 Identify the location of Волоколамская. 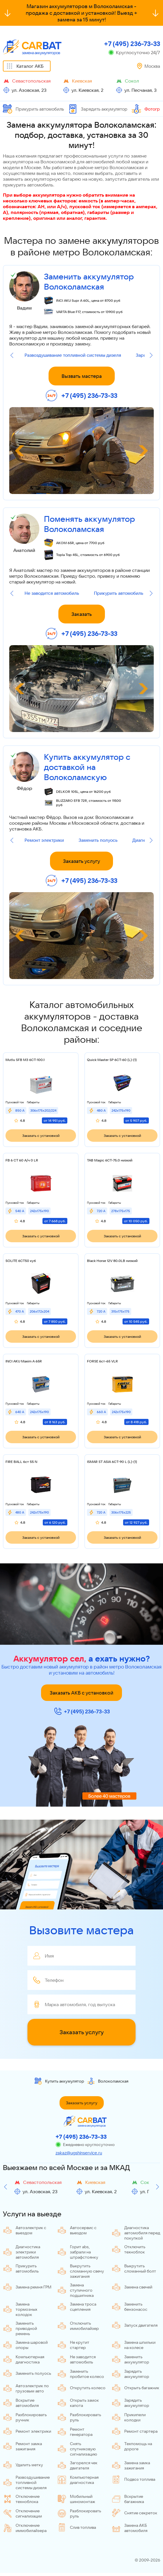
(108, 2081).